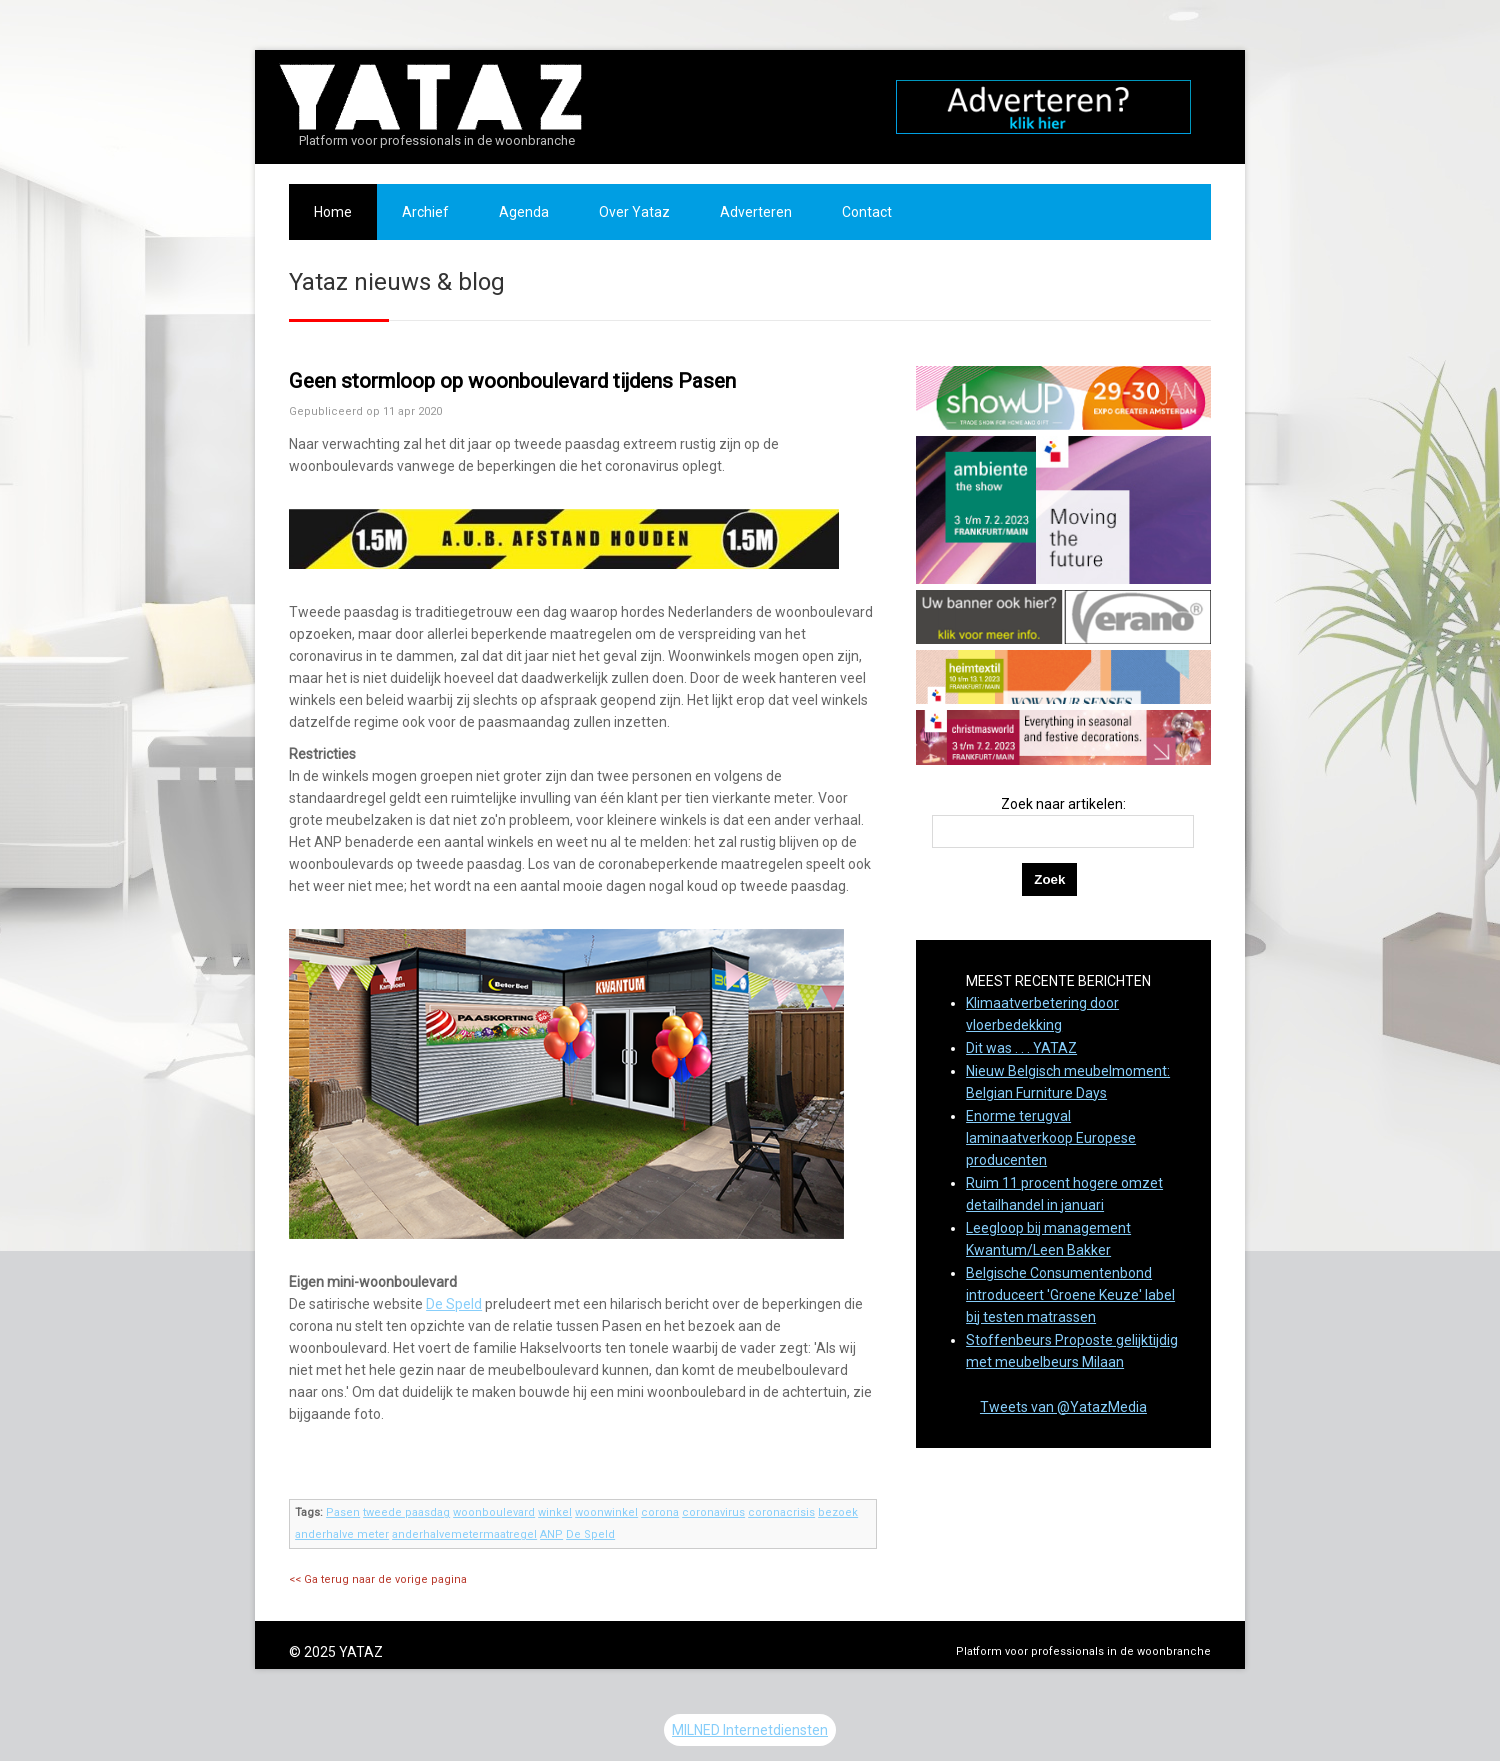 This screenshot has width=1500, height=1761. I want to click on woonboulevard, so click(494, 1512).